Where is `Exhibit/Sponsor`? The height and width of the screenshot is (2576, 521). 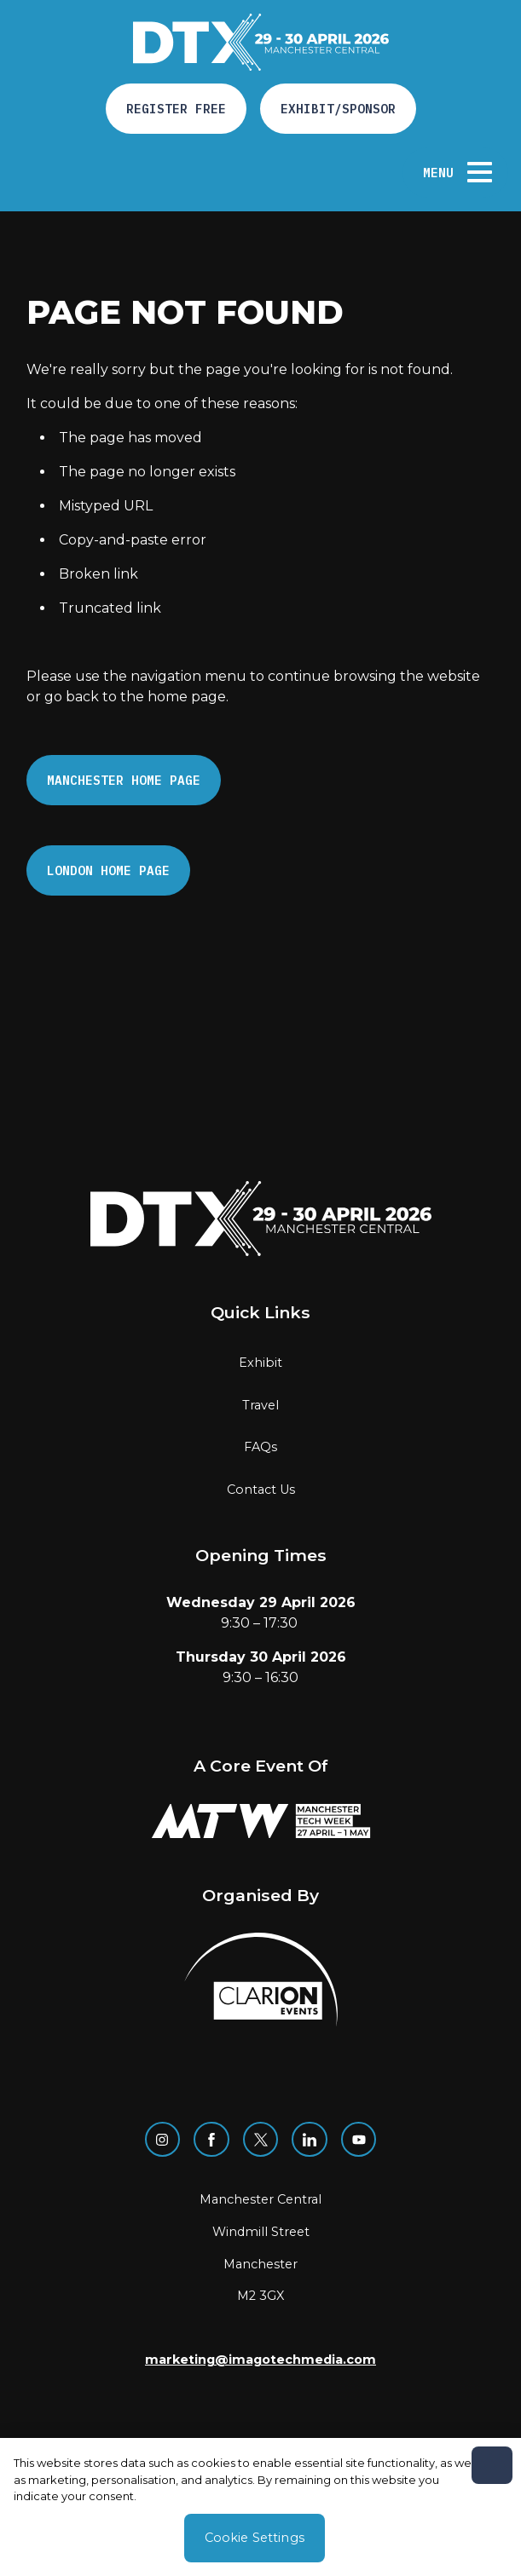
Exhibit/Sponsor is located at coordinates (338, 109).